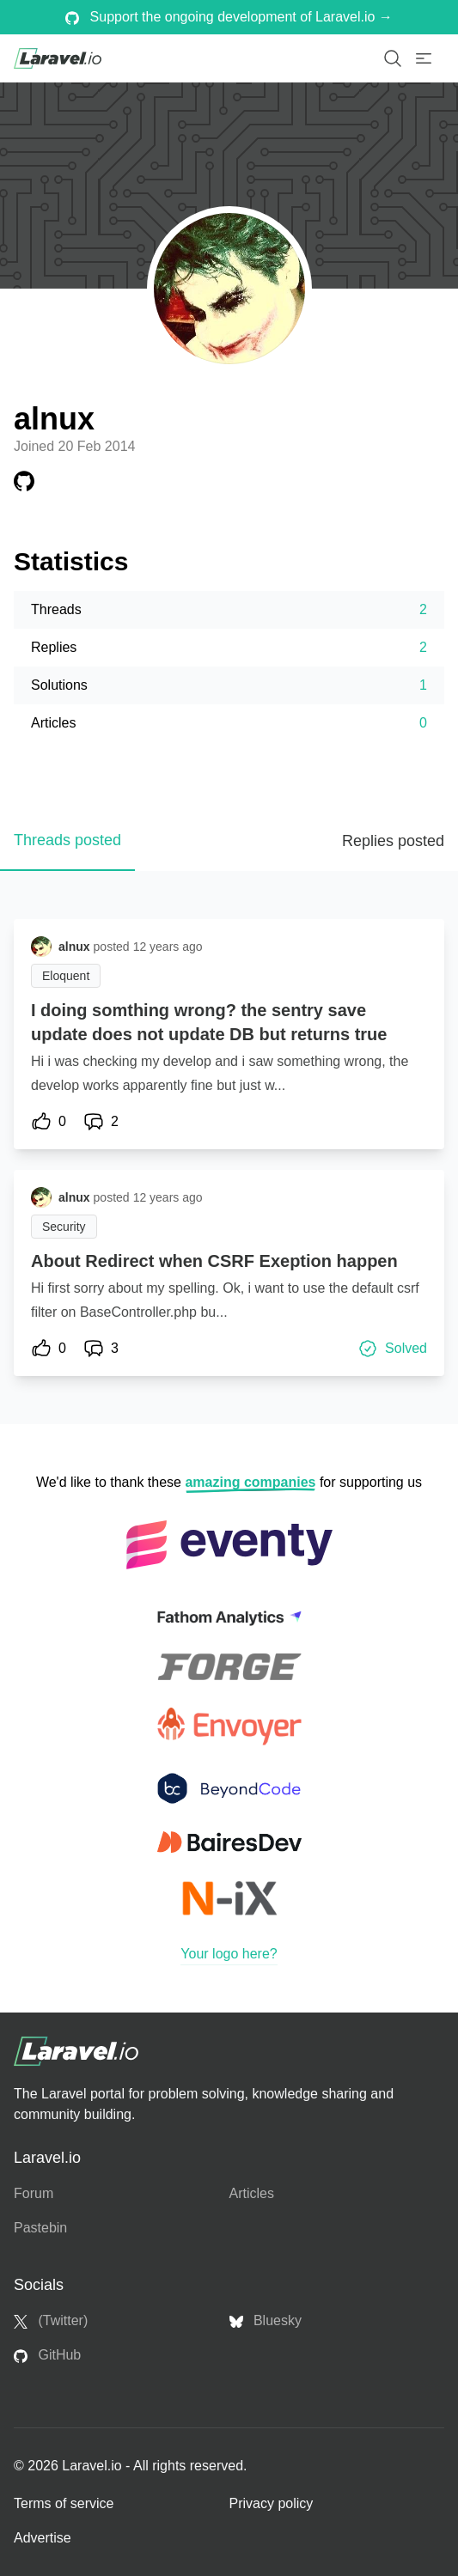 This screenshot has height=2576, width=458. What do you see at coordinates (228, 1953) in the screenshot?
I see `Your logo here?` at bounding box center [228, 1953].